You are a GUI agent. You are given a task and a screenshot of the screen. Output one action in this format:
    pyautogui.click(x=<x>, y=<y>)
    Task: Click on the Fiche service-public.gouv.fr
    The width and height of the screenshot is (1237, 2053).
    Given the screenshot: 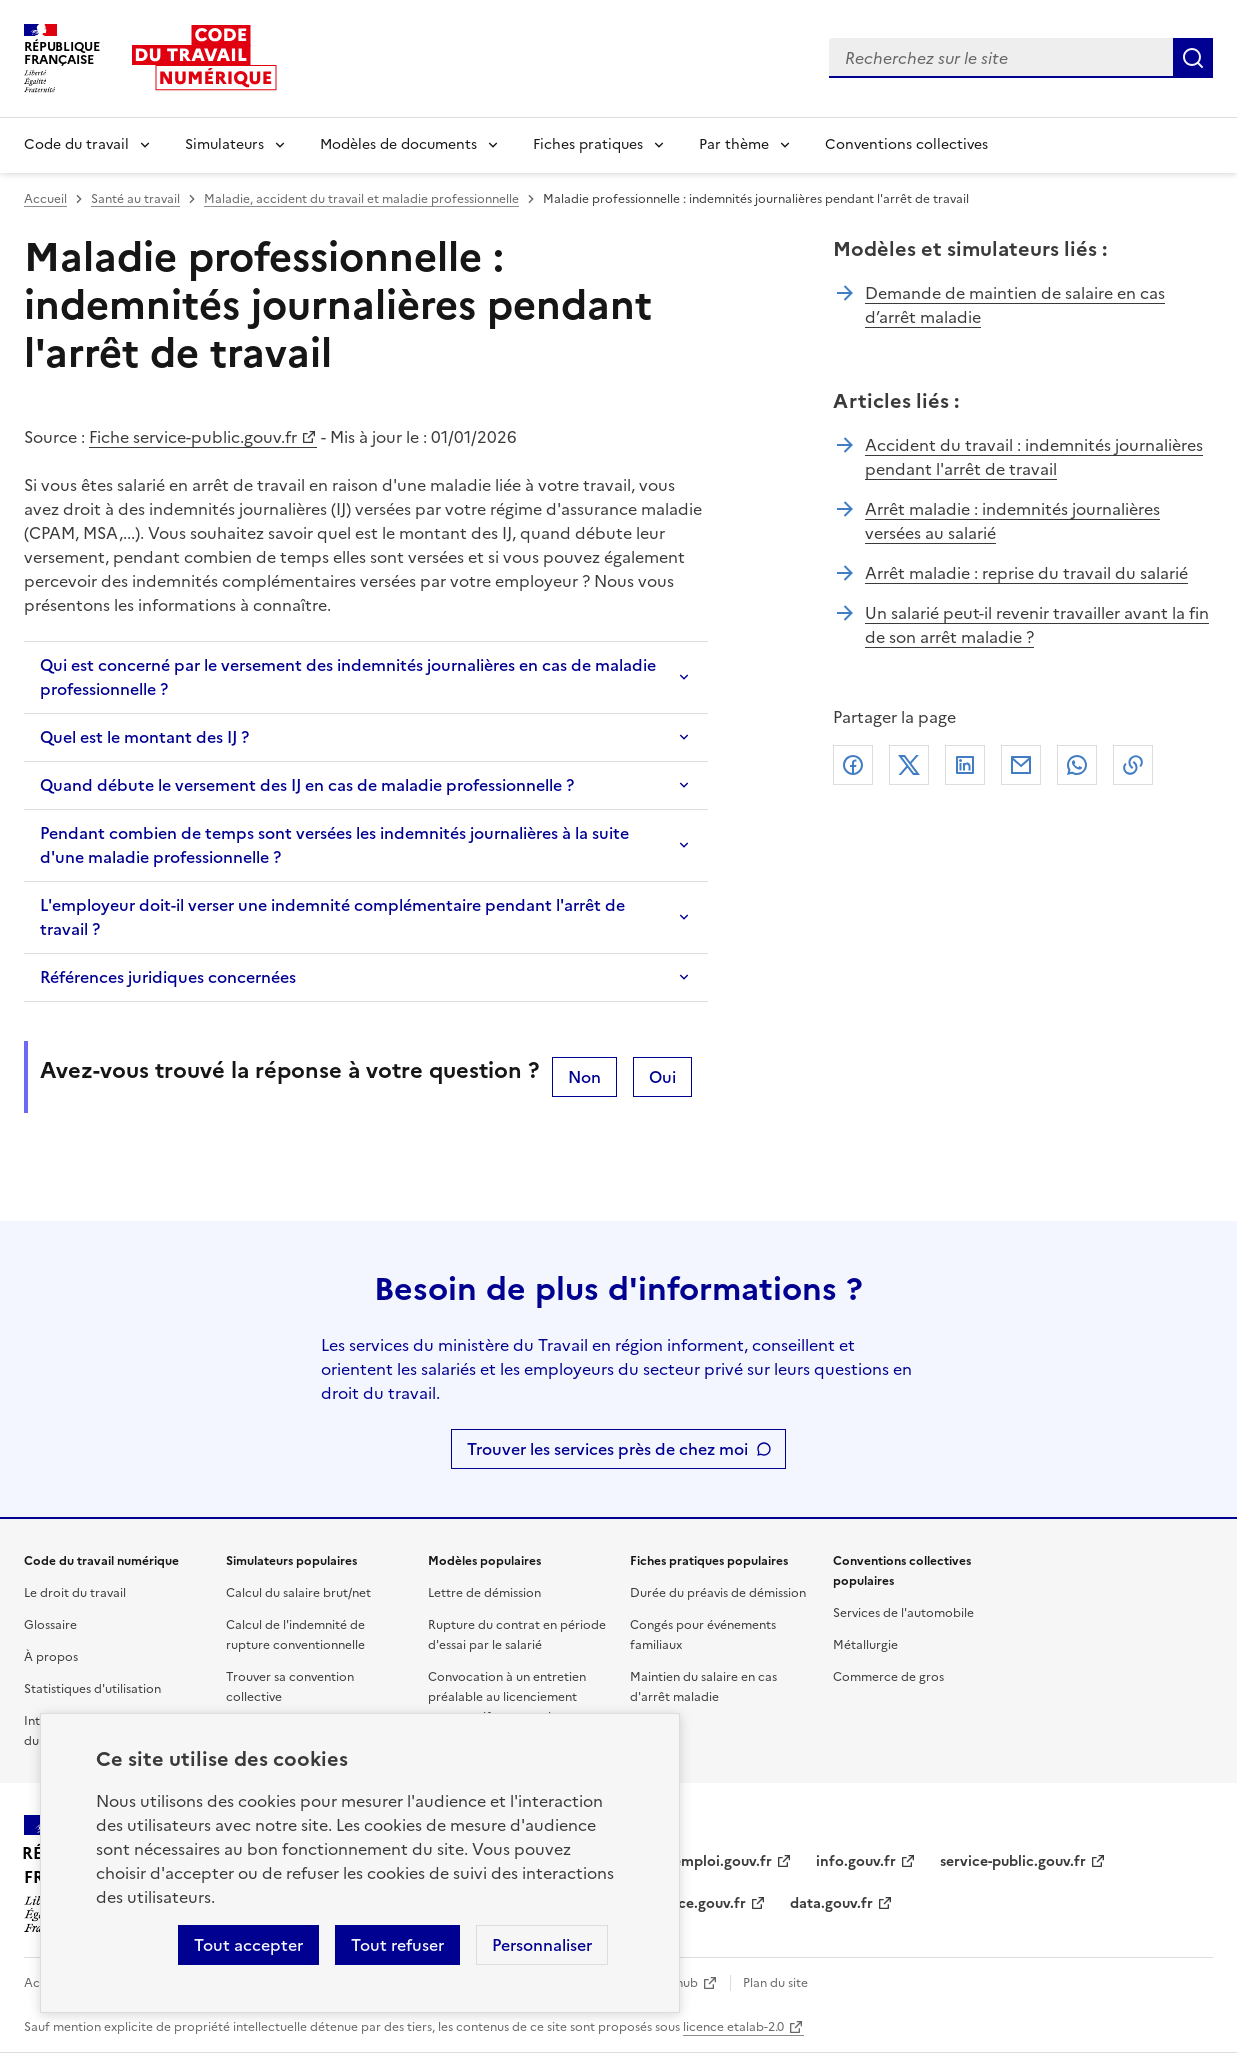 What is the action you would take?
    pyautogui.click(x=193, y=437)
    